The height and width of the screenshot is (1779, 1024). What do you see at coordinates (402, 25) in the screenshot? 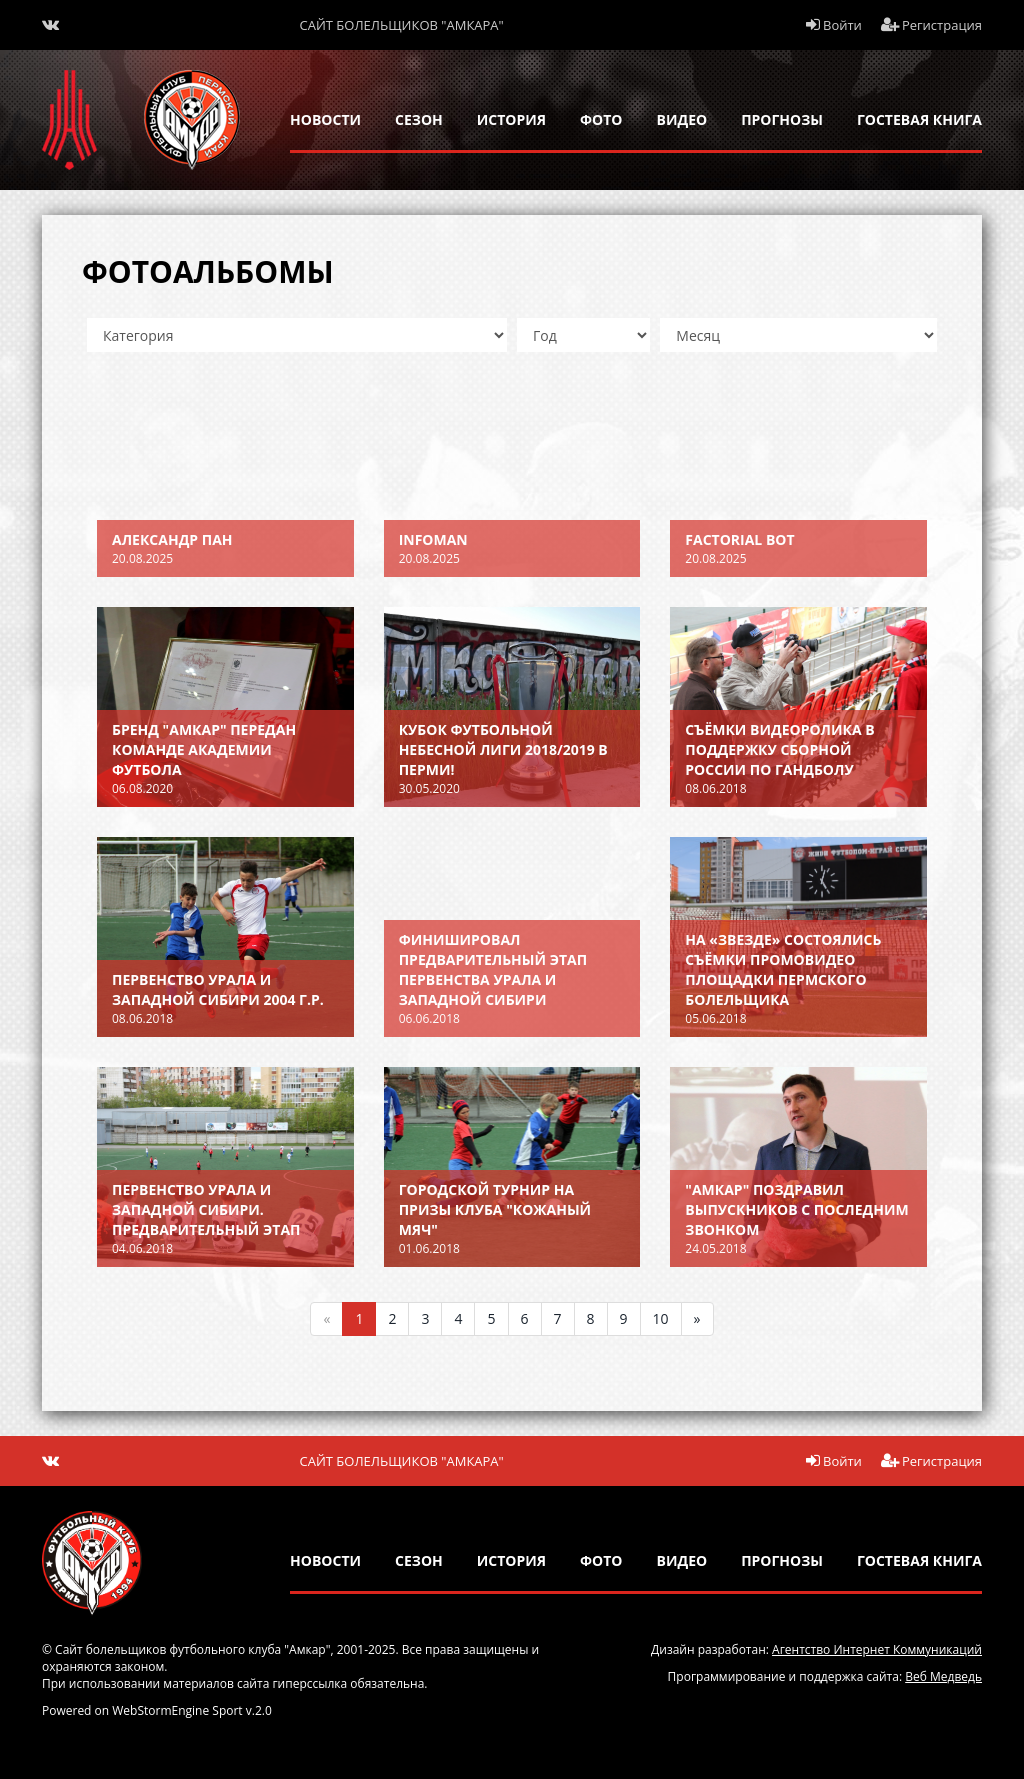
I see `Сайт болельщиков "Амкара"` at bounding box center [402, 25].